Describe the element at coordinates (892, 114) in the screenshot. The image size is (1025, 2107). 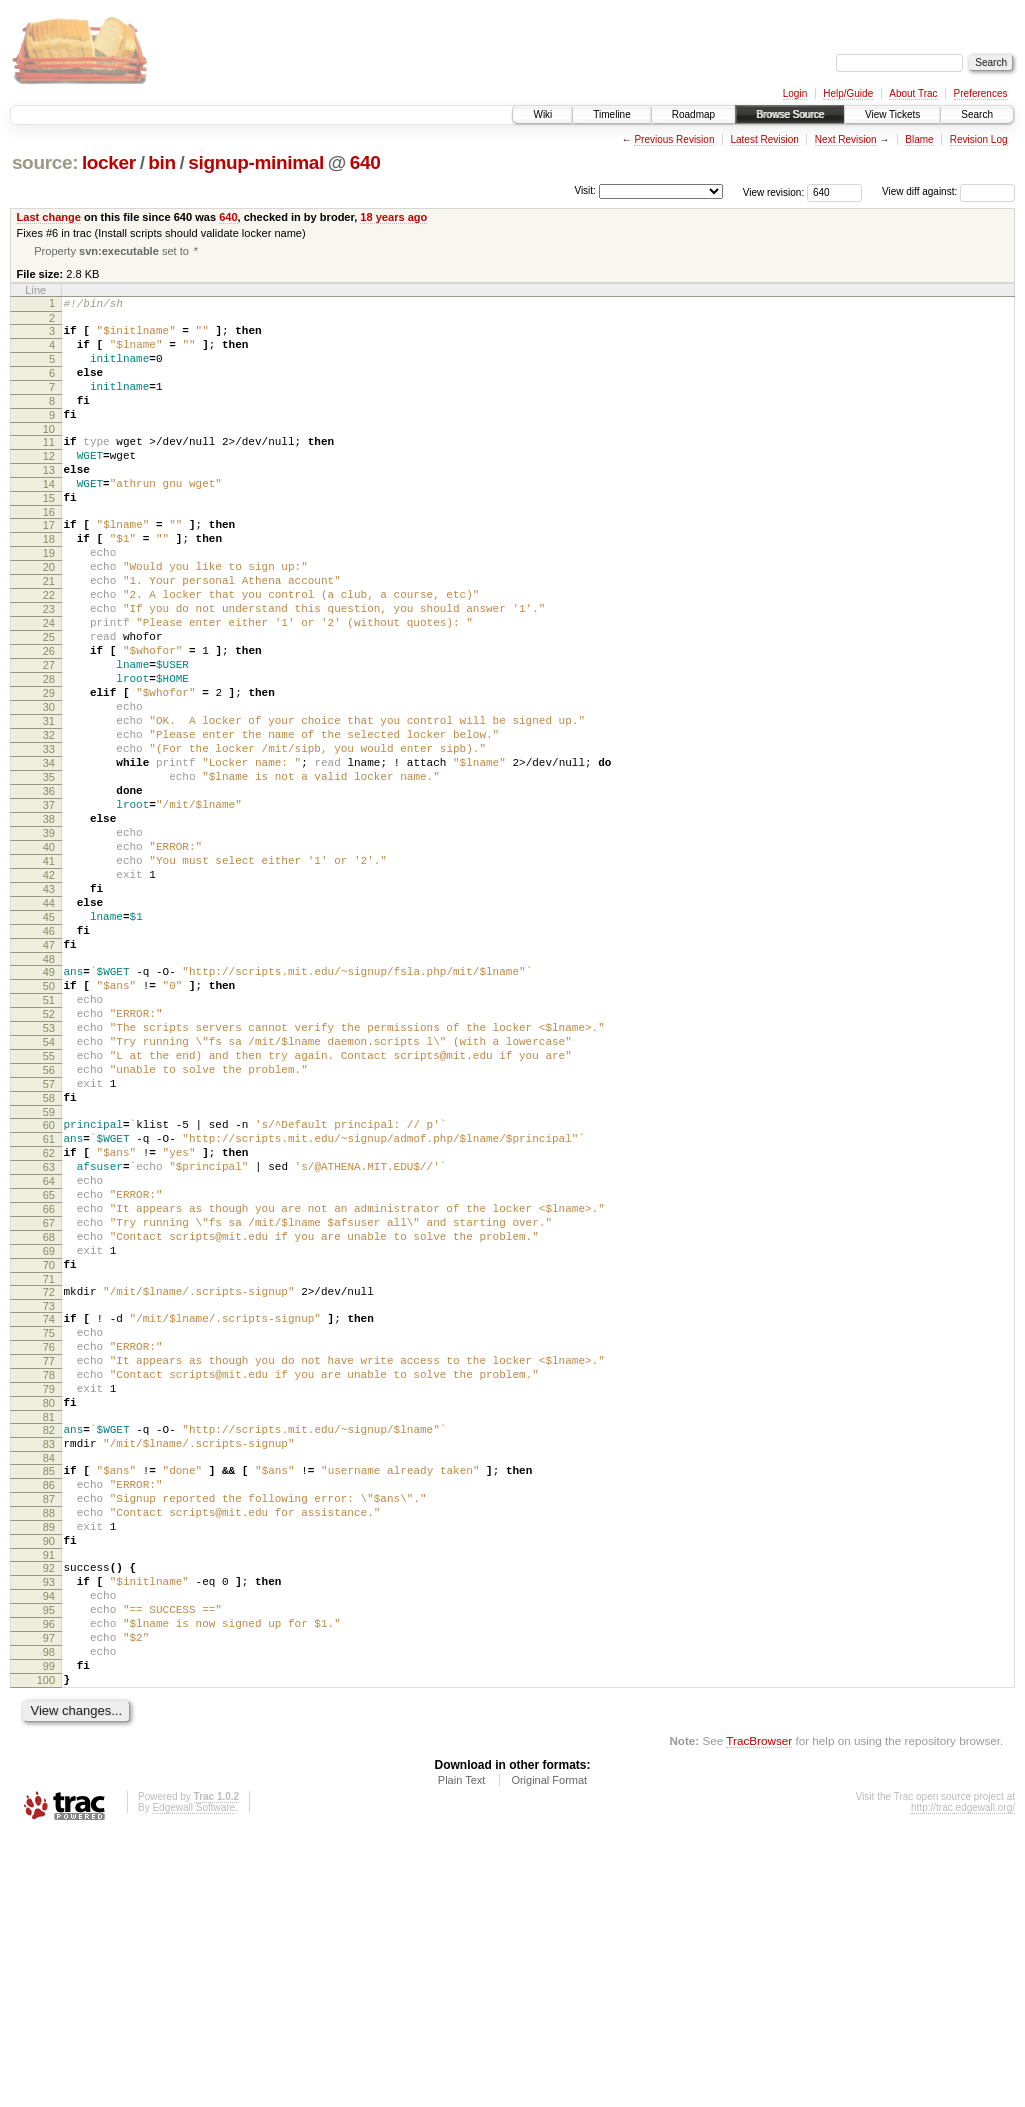
I see `View Tickets` at that location.